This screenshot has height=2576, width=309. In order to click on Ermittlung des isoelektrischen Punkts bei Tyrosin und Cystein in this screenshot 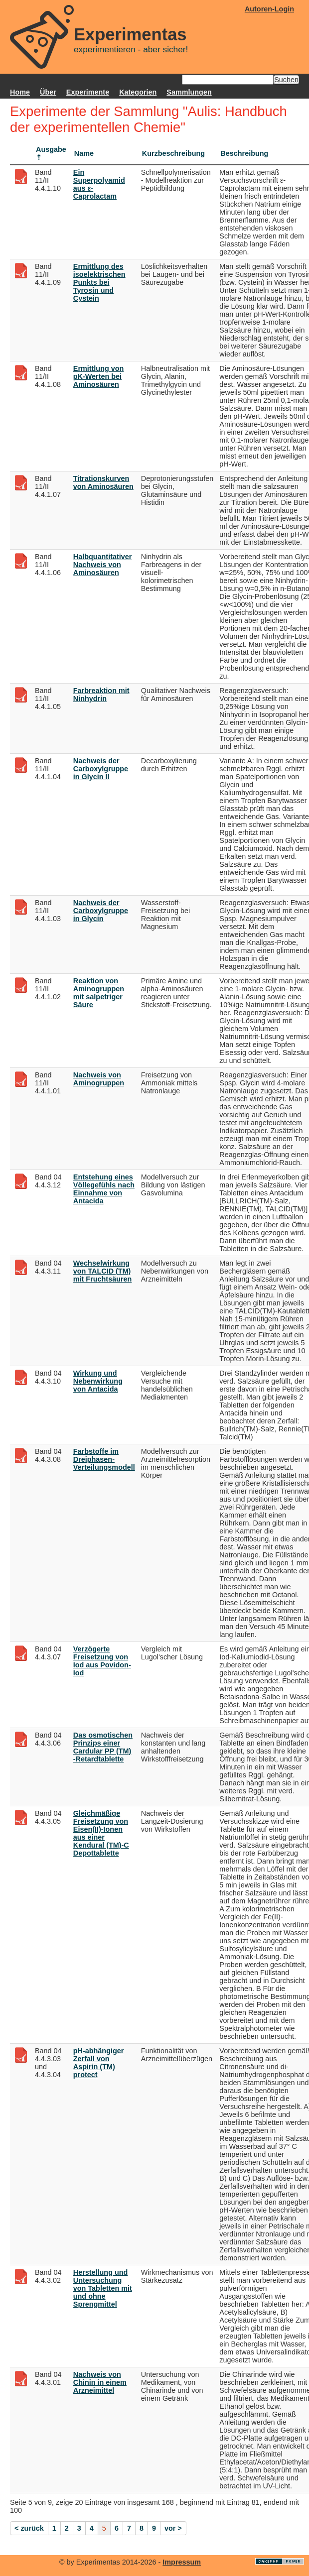, I will do `click(99, 282)`.